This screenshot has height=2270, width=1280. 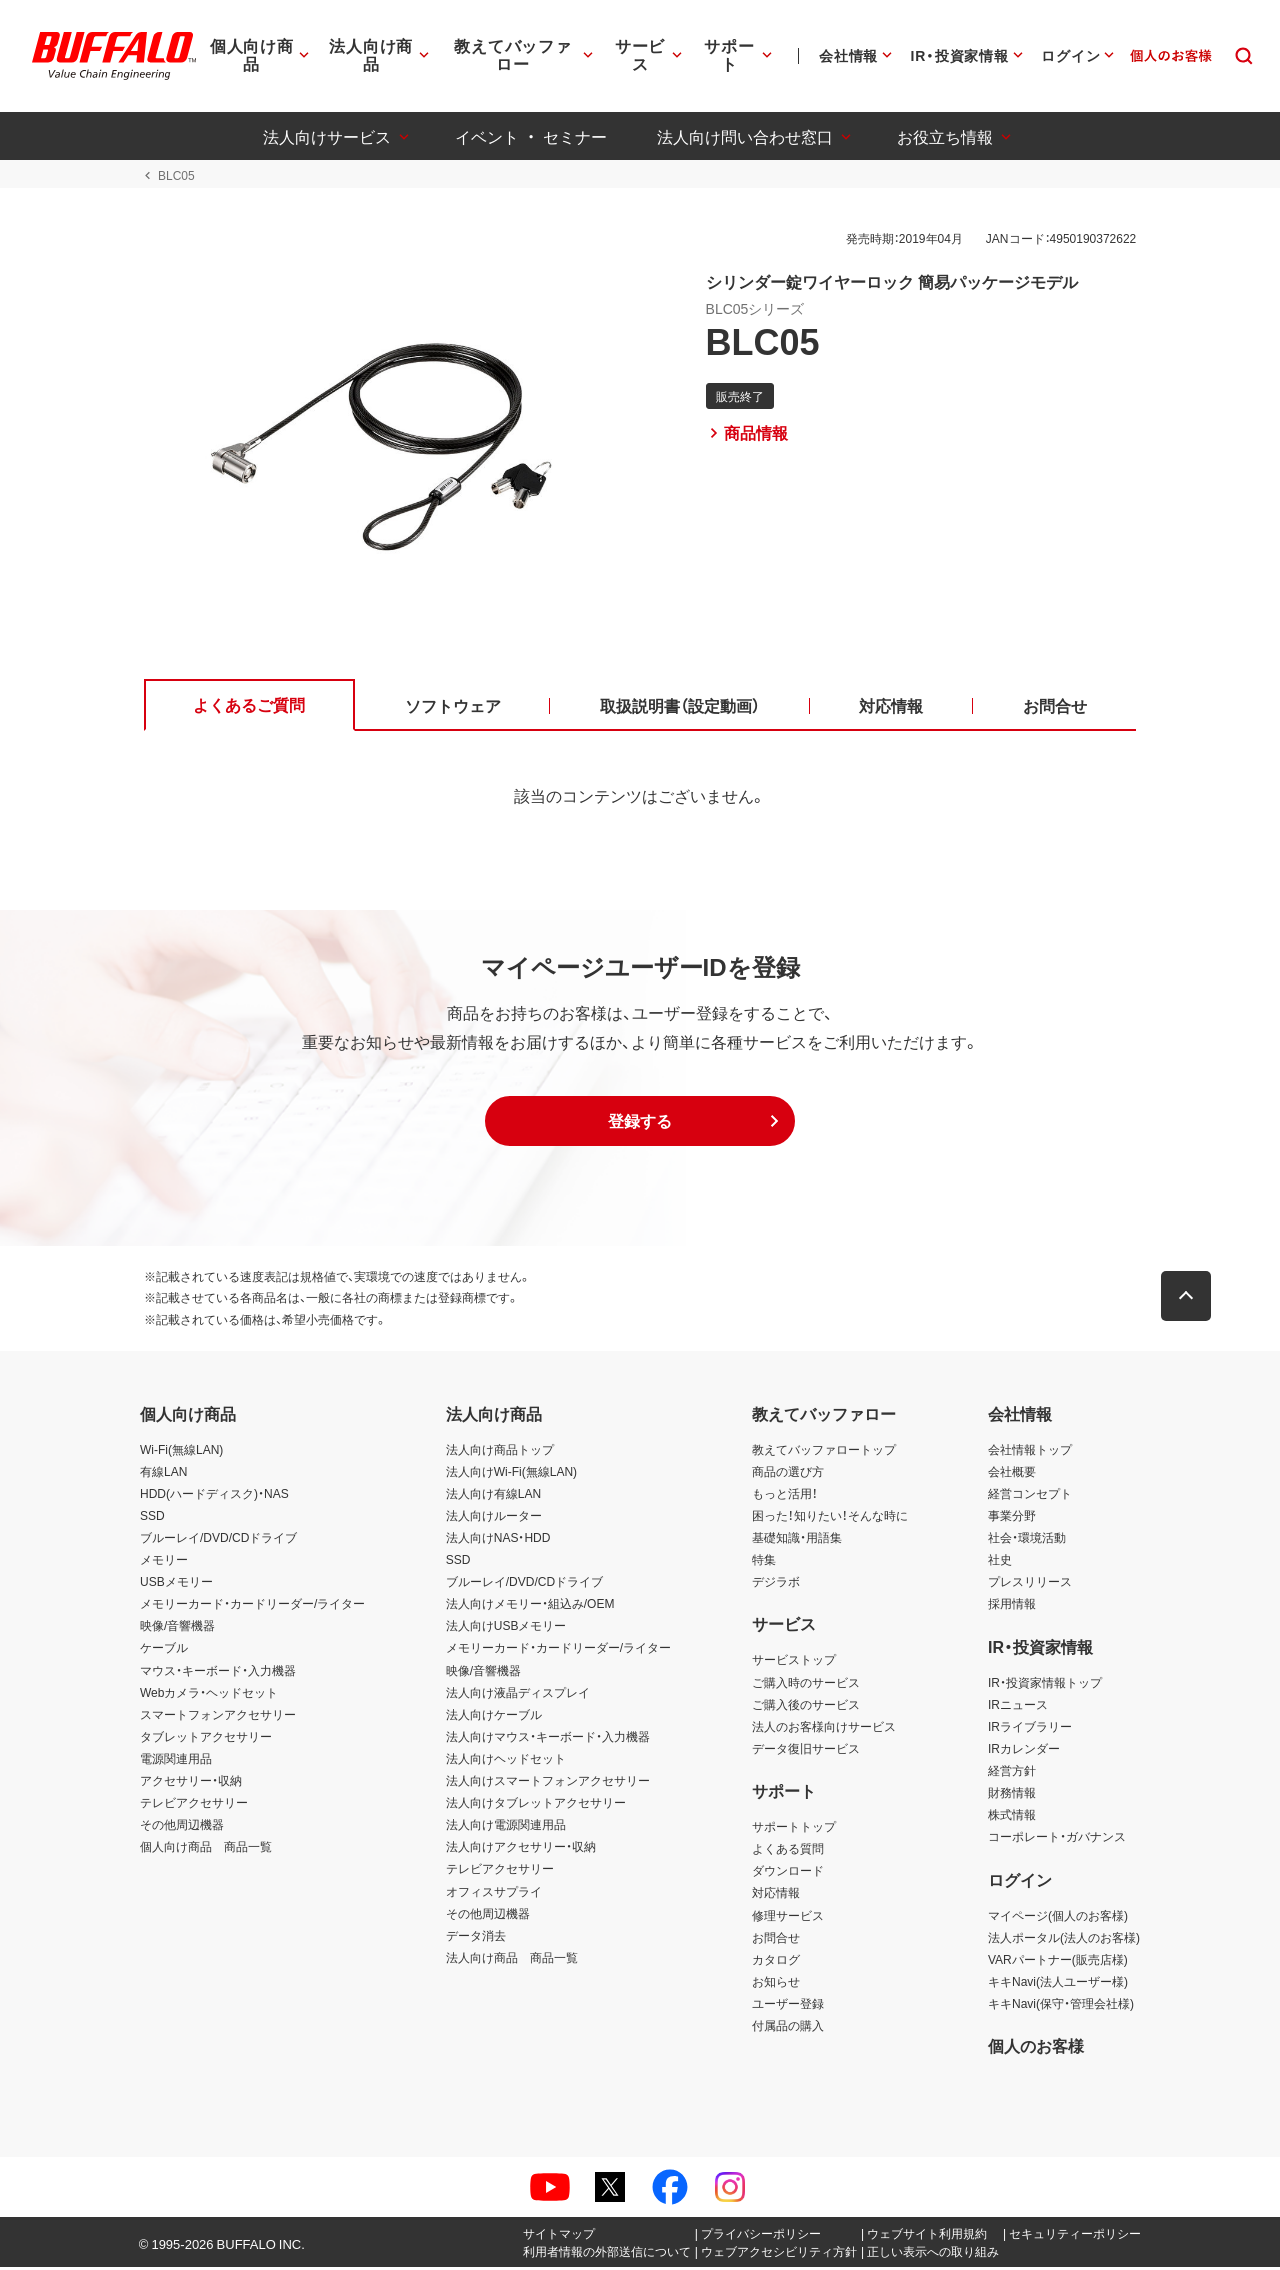 What do you see at coordinates (806, 1751) in the screenshot?
I see `データ復旧サービス` at bounding box center [806, 1751].